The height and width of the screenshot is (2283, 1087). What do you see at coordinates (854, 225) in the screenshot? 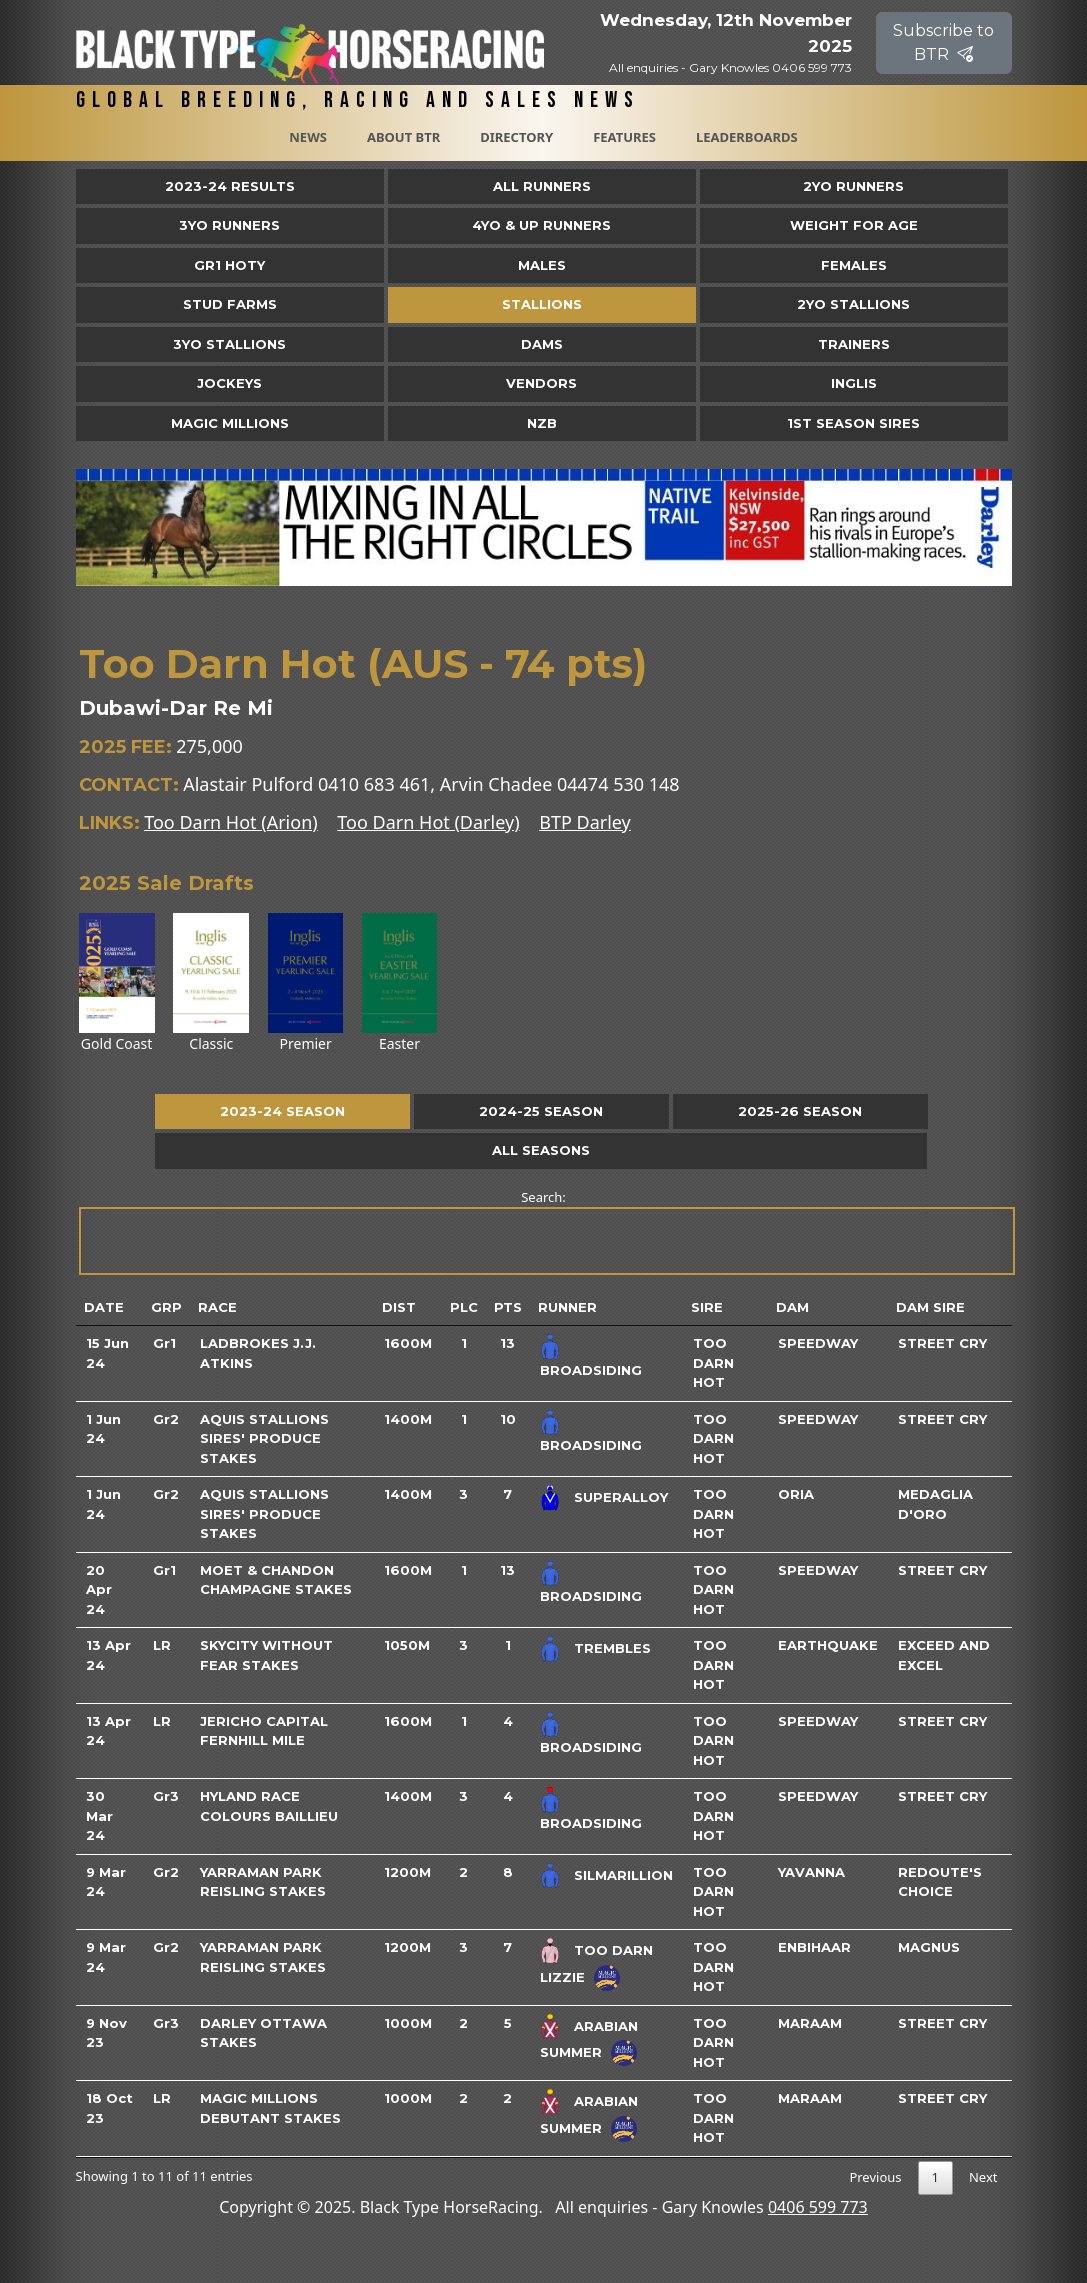
I see `Weight for Age` at bounding box center [854, 225].